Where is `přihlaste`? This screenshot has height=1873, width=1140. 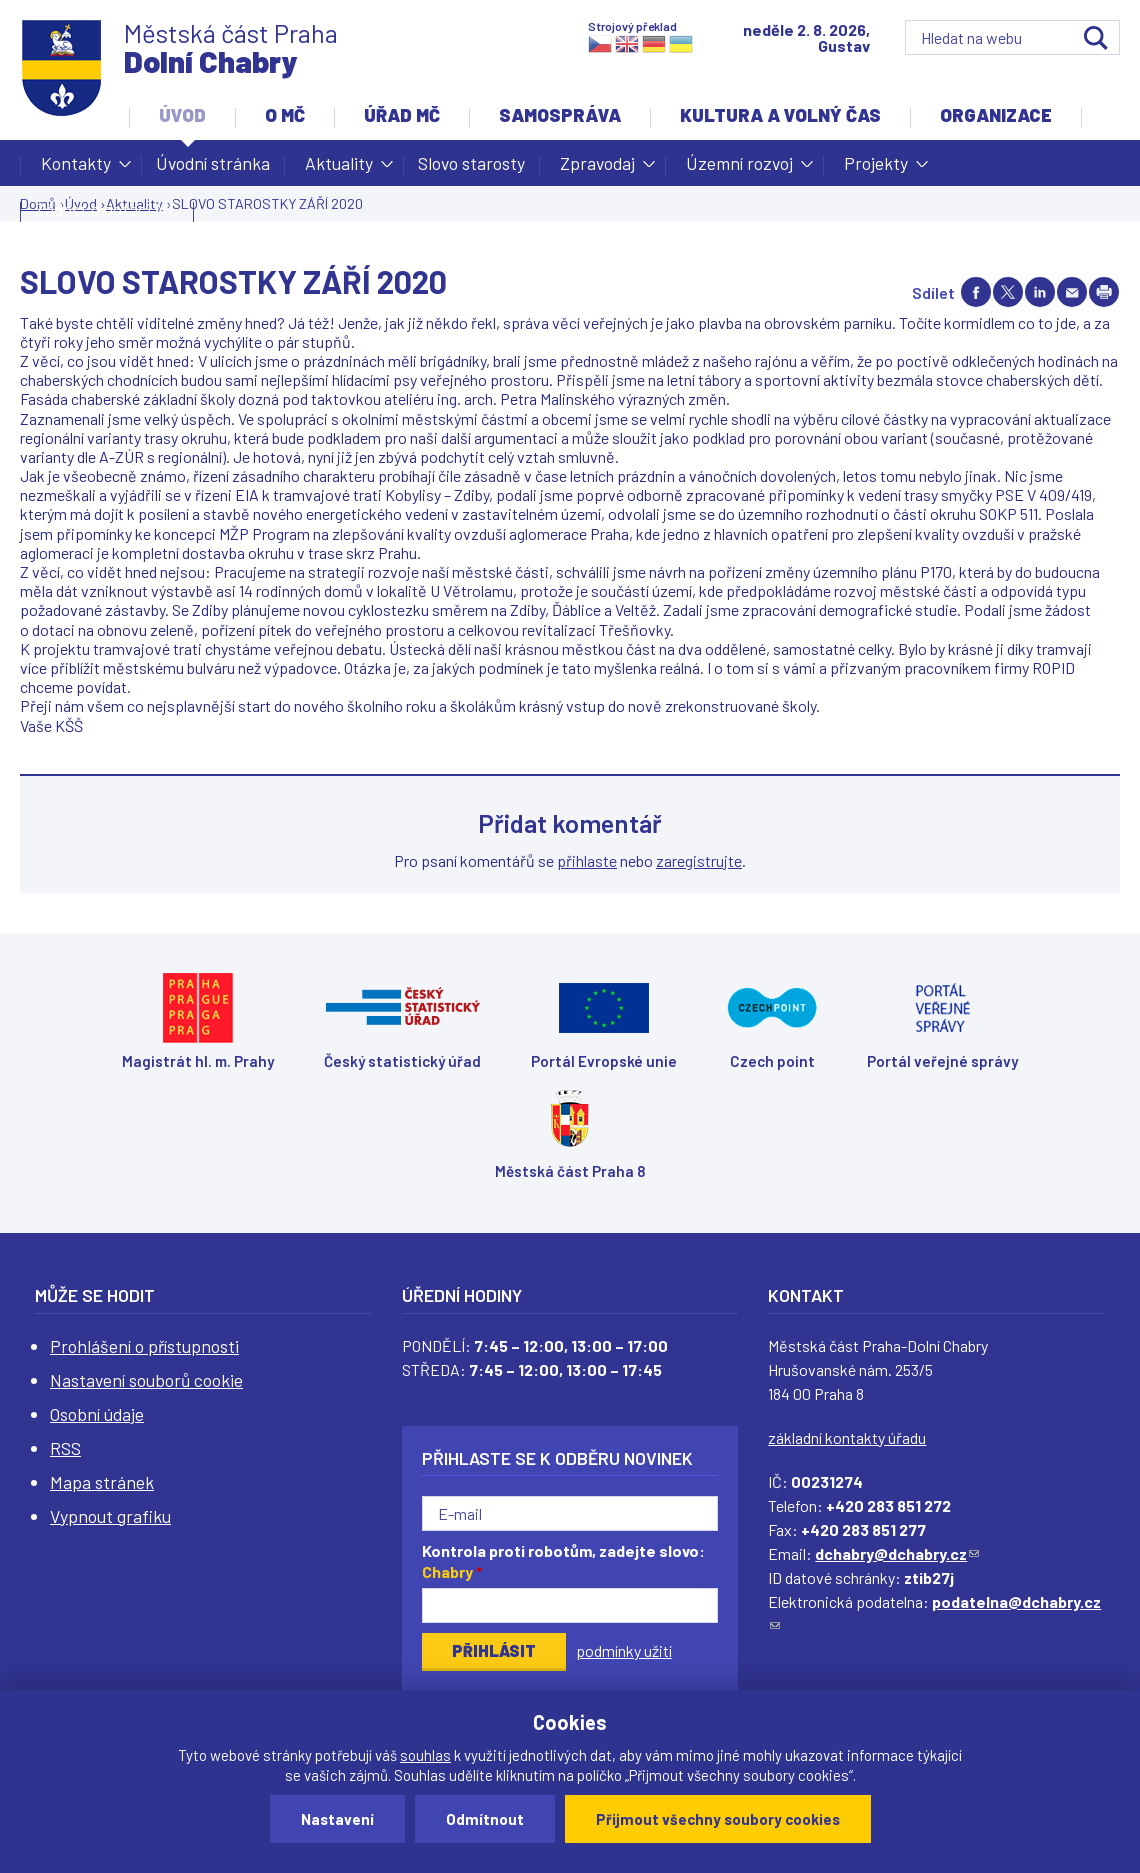
přihlaste is located at coordinates (587, 860).